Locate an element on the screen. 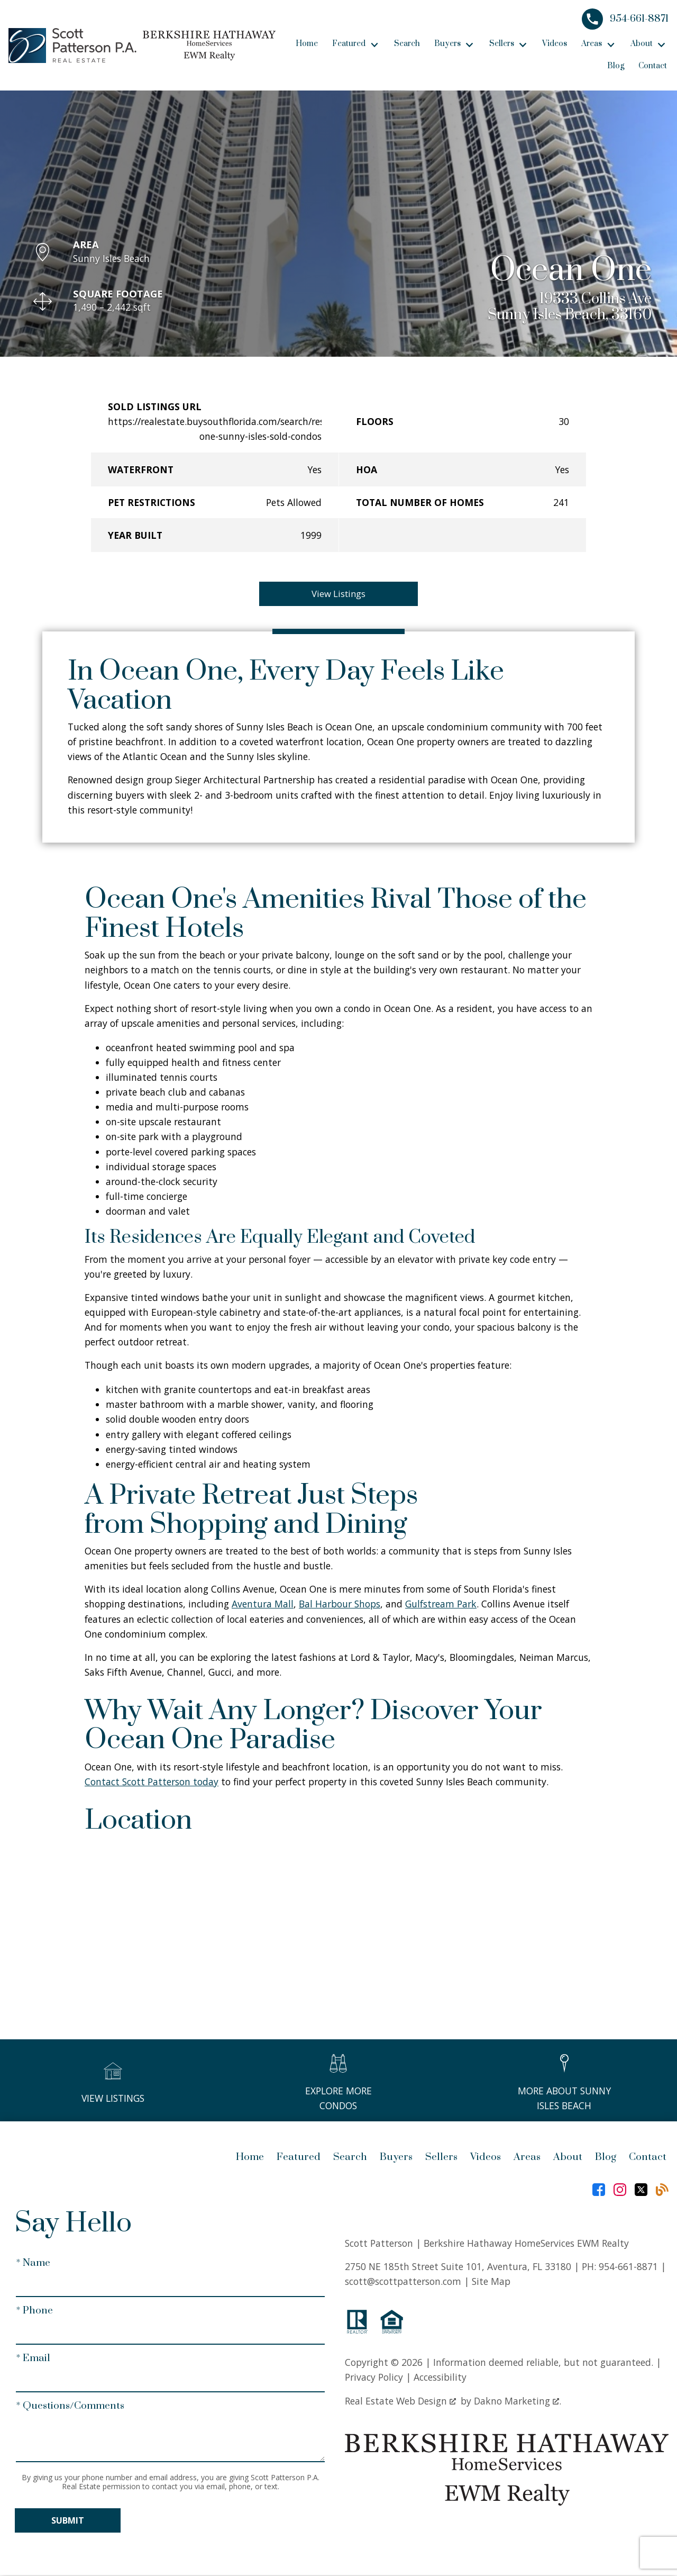 The width and height of the screenshot is (677, 2576). Aventura Mall is located at coordinates (263, 1605).